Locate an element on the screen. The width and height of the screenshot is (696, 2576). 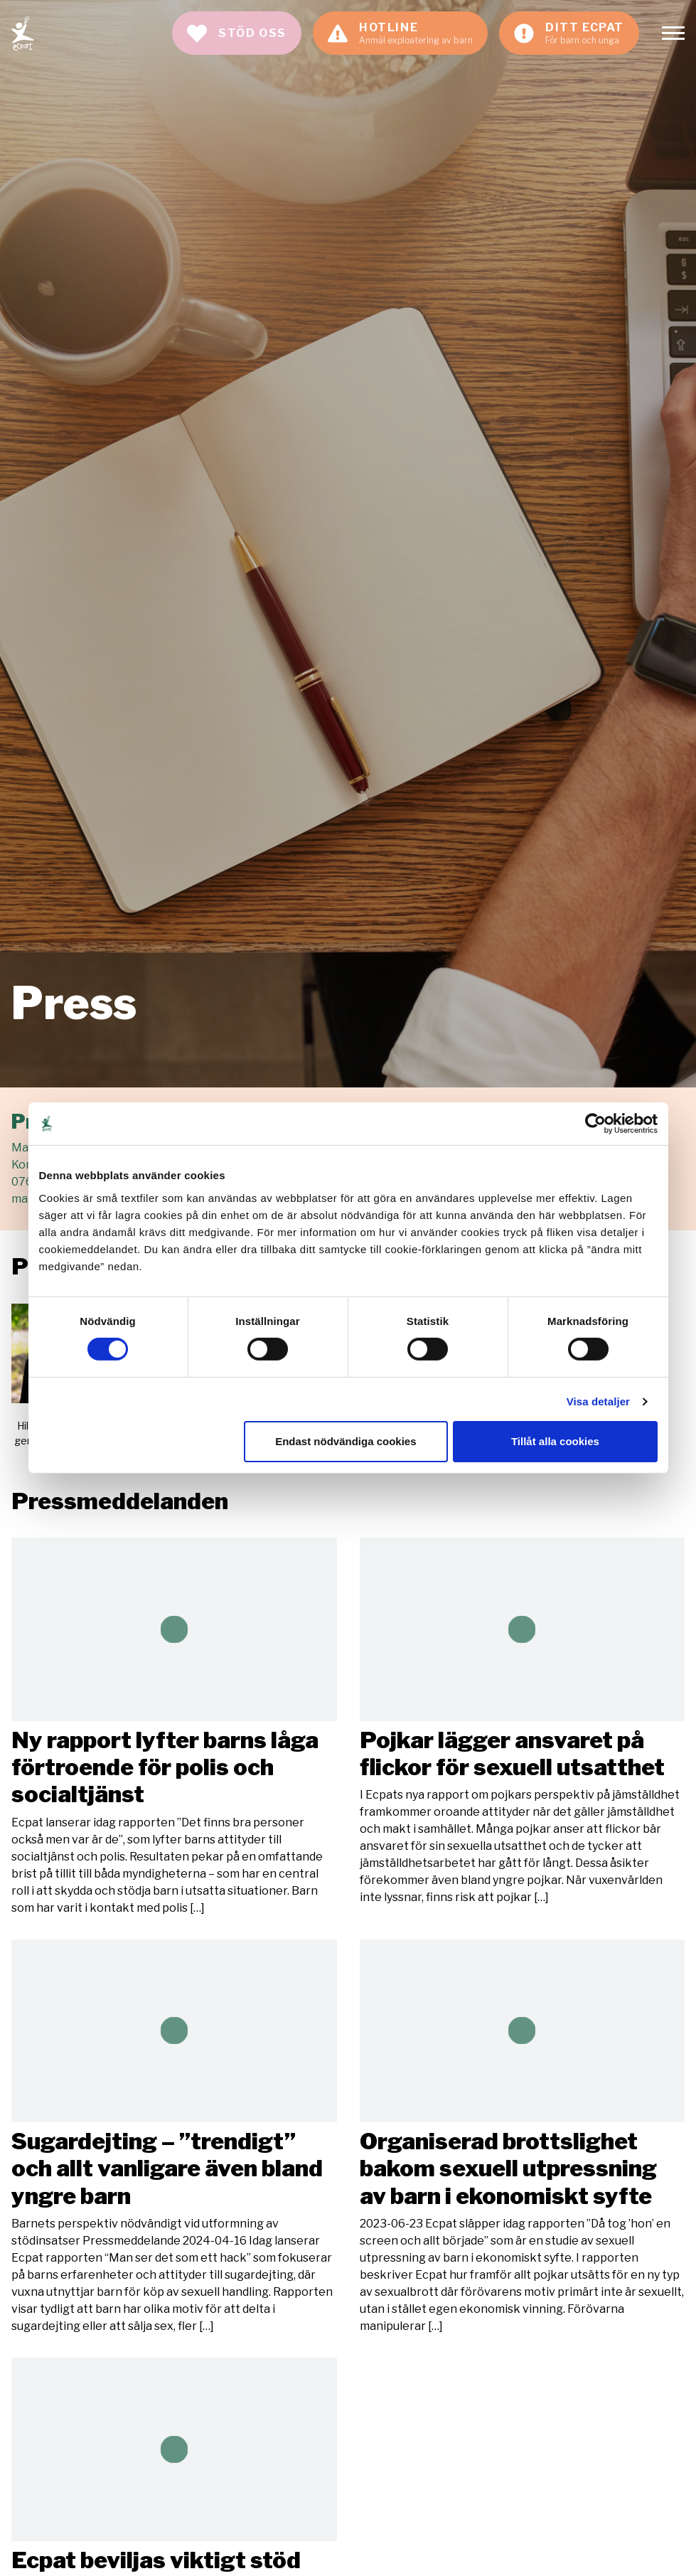
Läs mer [Läs artikeln: Ny rapport lyfter barns låga förtroende för polis och socialtjänst] is located at coordinates (174, 1727).